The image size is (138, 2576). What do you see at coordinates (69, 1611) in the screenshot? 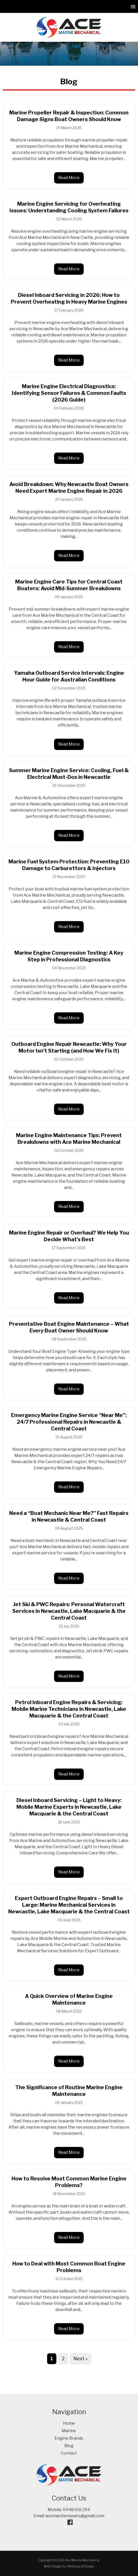
I see `Jet Ski & PWC Repairs: Personal Watercraft Services in Newcastle, Lake Macquarie & the Central Coast` at bounding box center [69, 1611].